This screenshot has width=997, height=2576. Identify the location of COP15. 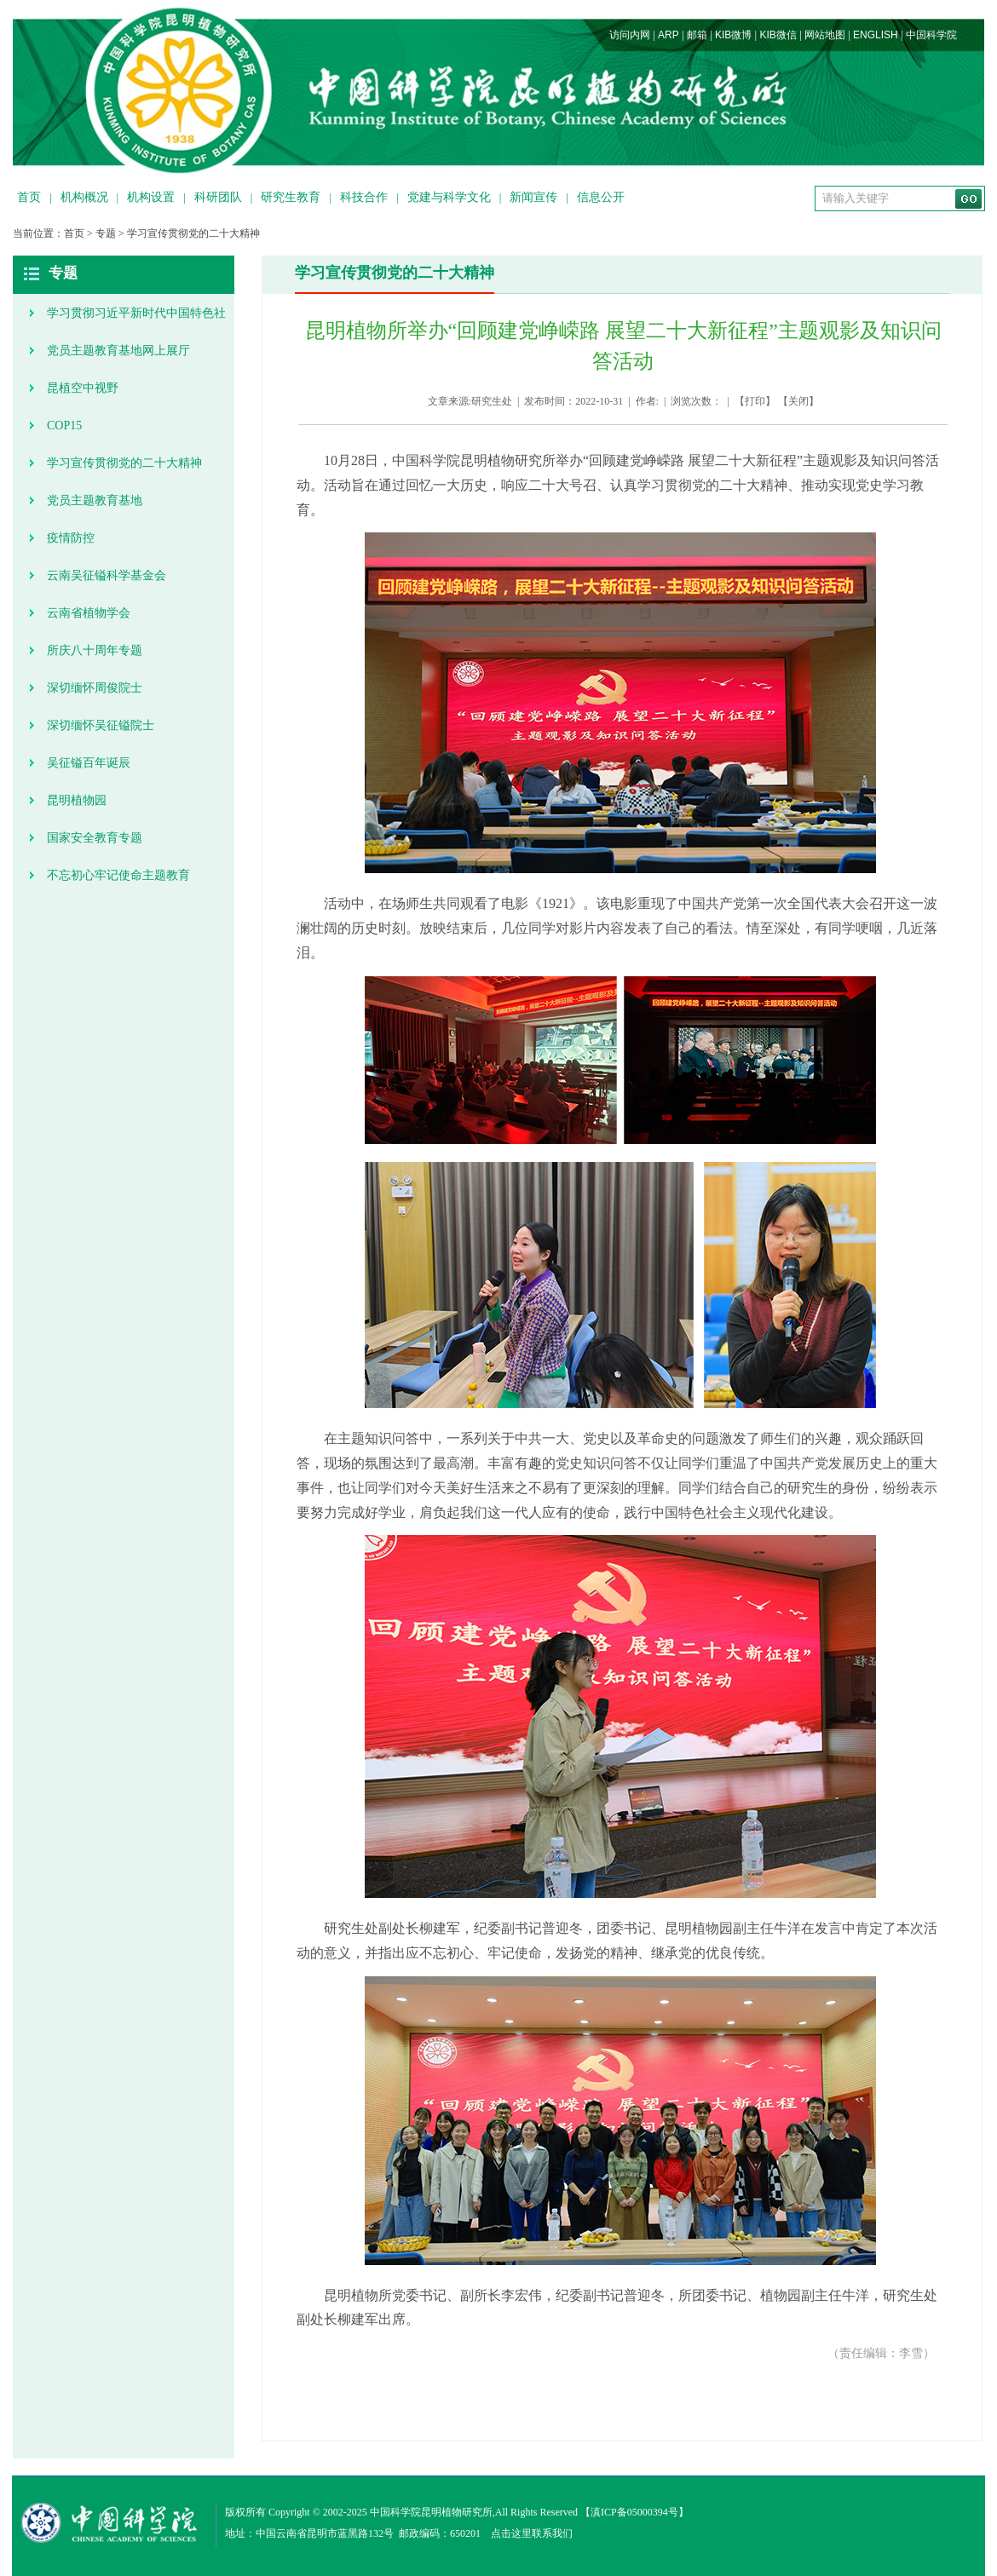
(64, 425).